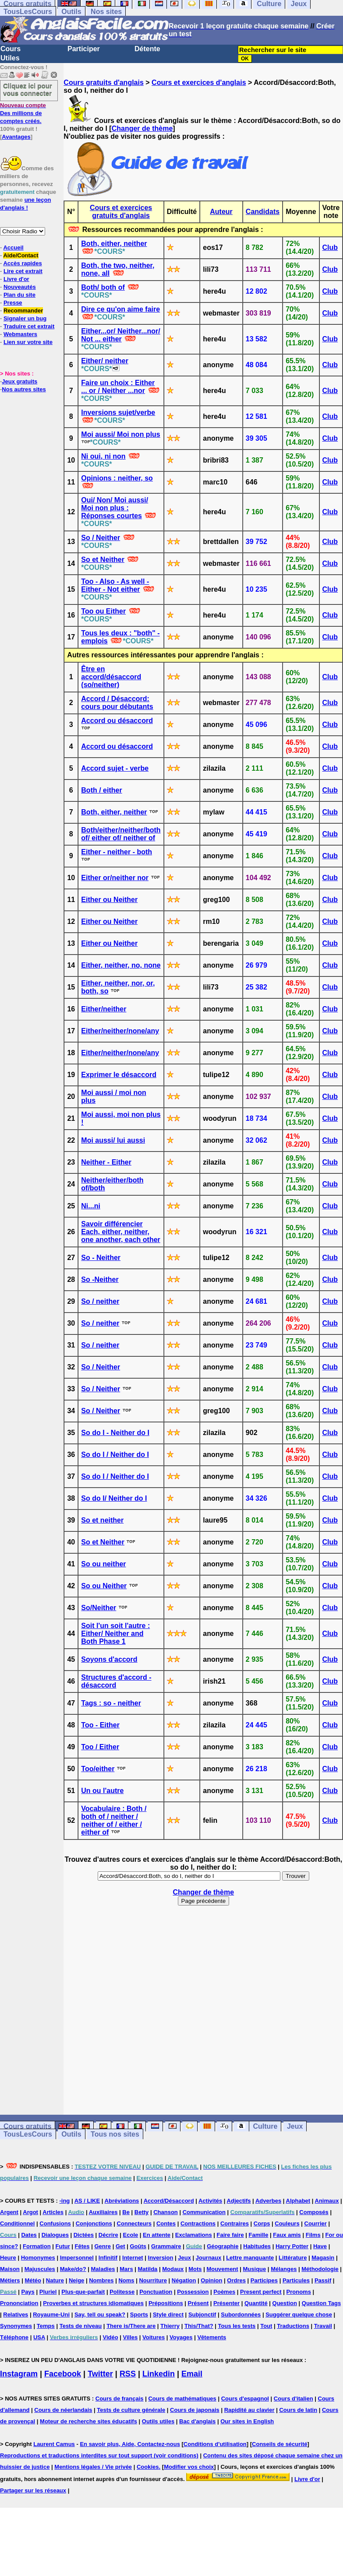 This screenshot has height=2576, width=343. What do you see at coordinates (320, 2246) in the screenshot?
I see `Have` at bounding box center [320, 2246].